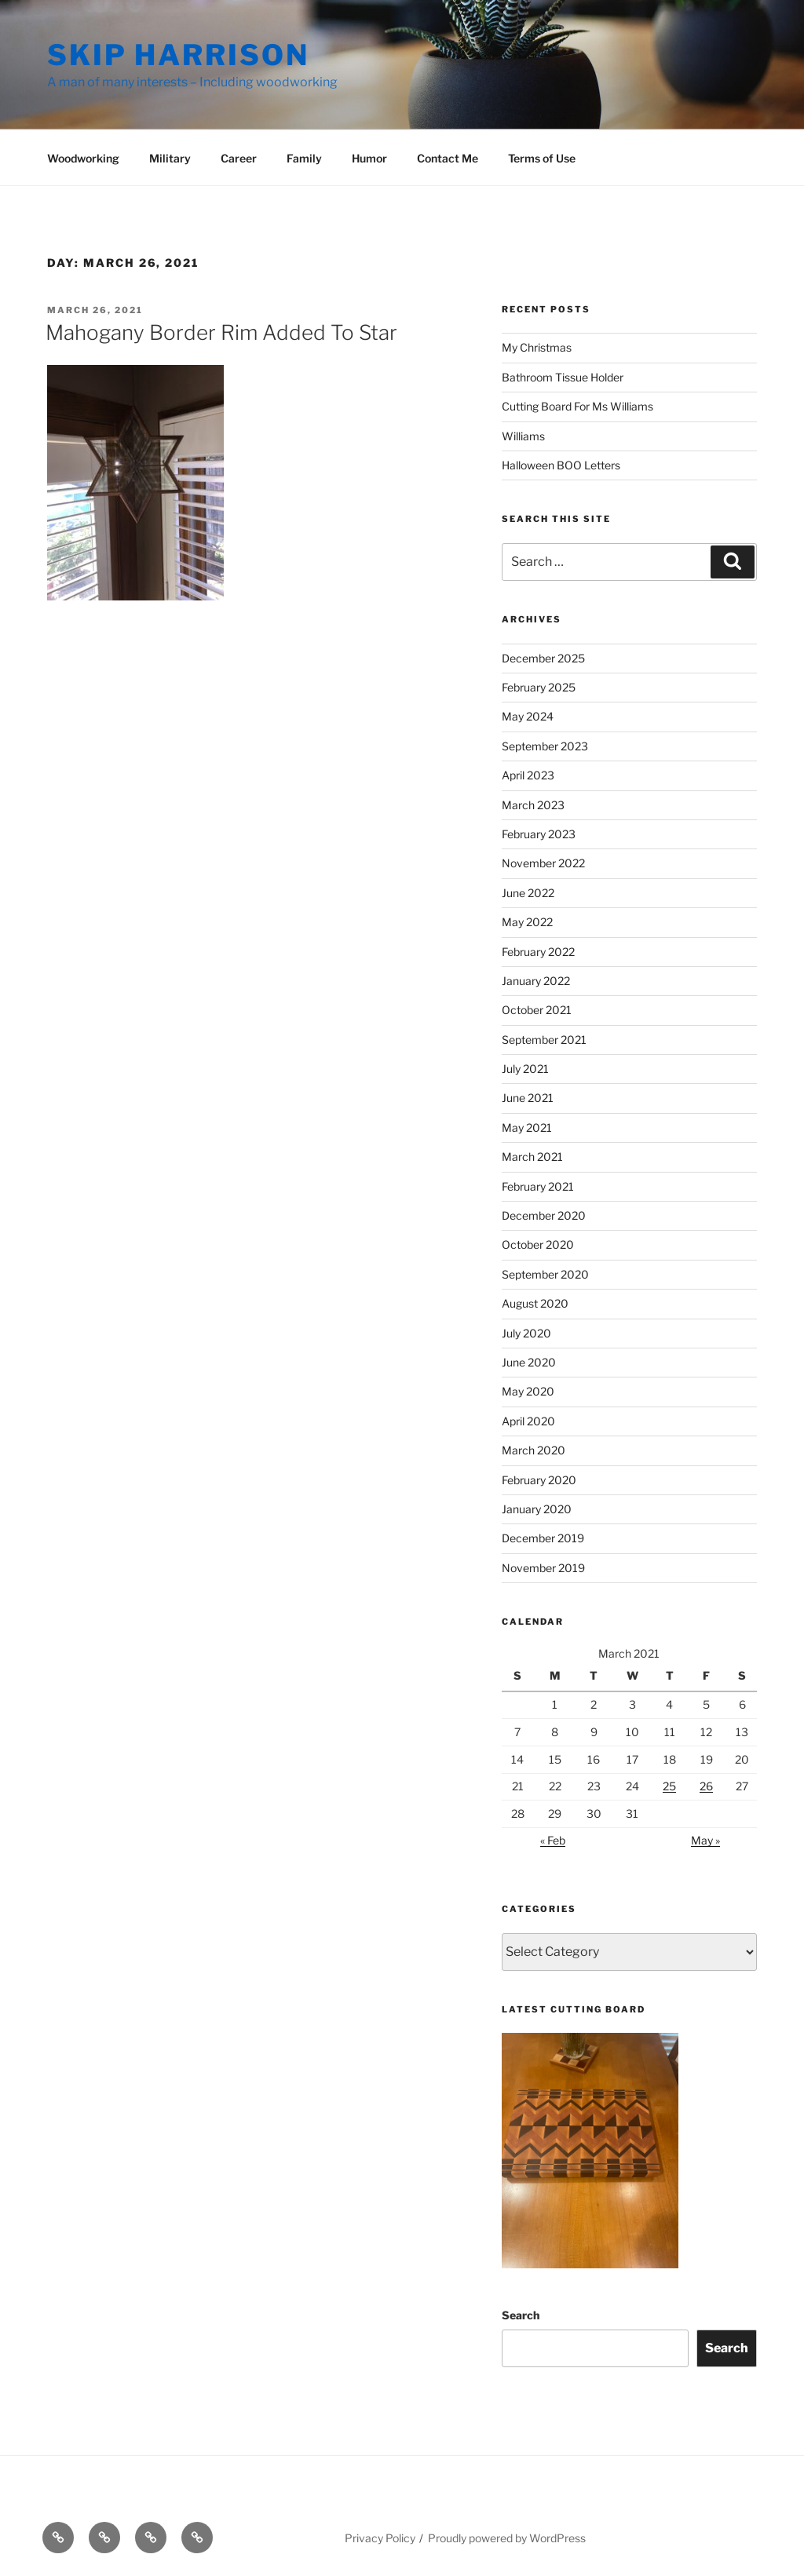 This screenshot has width=804, height=2576. Describe the element at coordinates (537, 1509) in the screenshot. I see `January 2020` at that location.